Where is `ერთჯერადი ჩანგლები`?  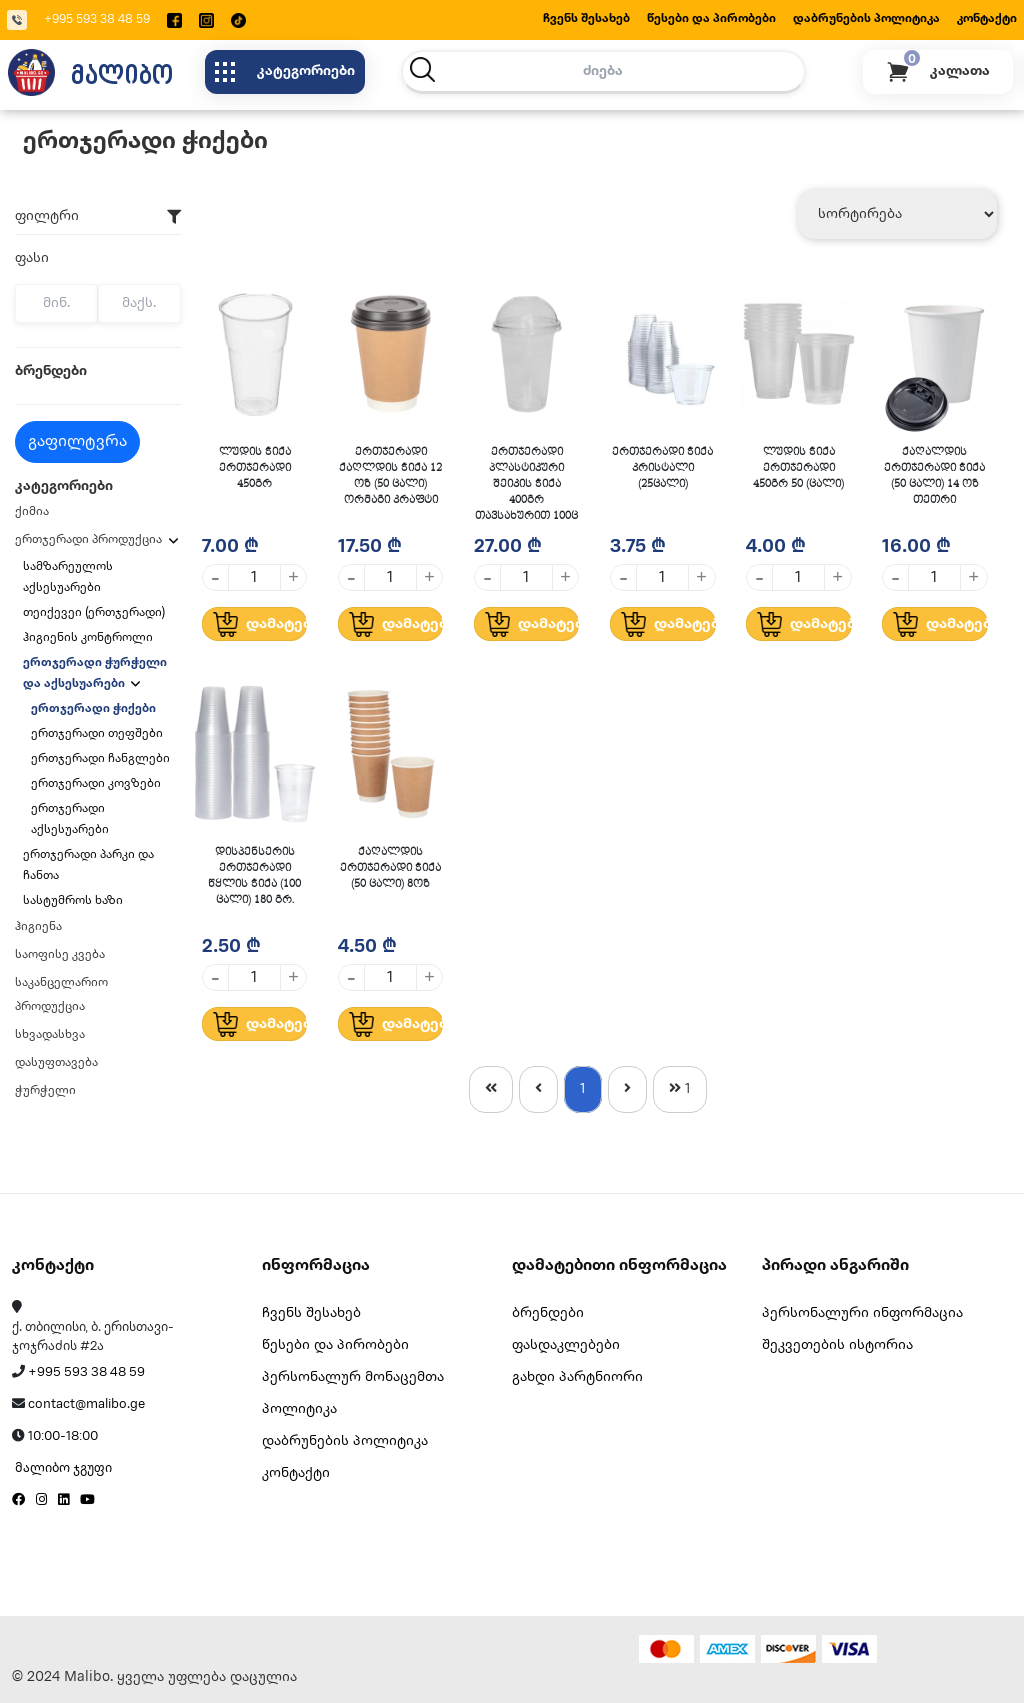 ერთჯერადი ჩანგლები is located at coordinates (100, 758).